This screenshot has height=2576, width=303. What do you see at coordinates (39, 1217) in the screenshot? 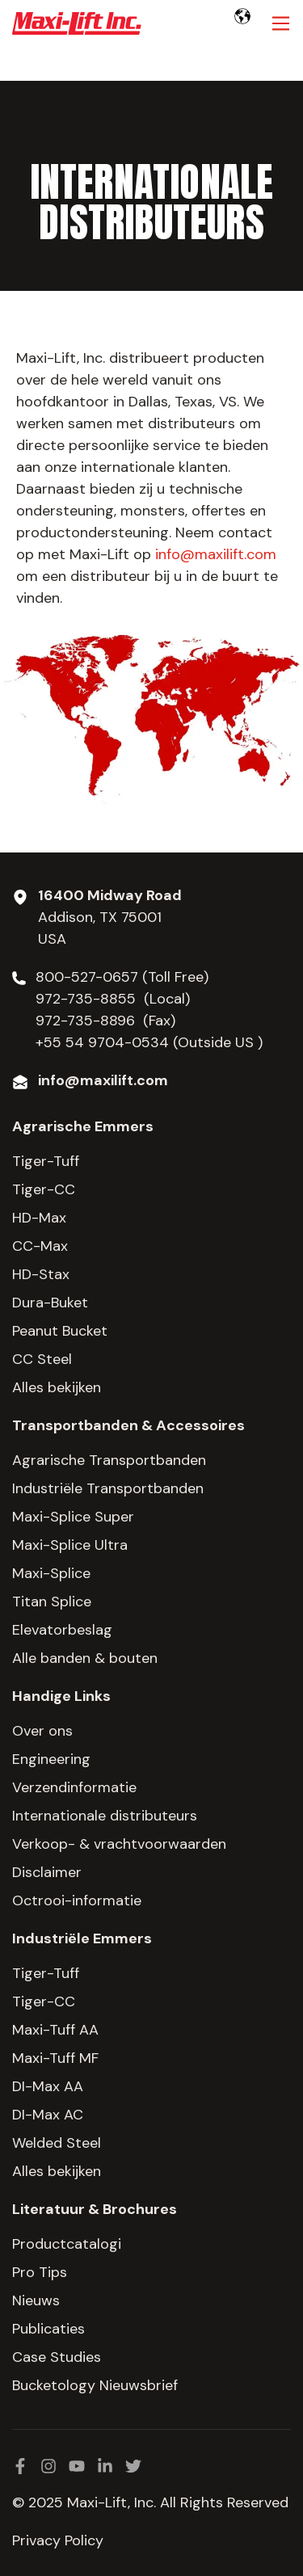
I see `HD-Max [menuitem]` at bounding box center [39, 1217].